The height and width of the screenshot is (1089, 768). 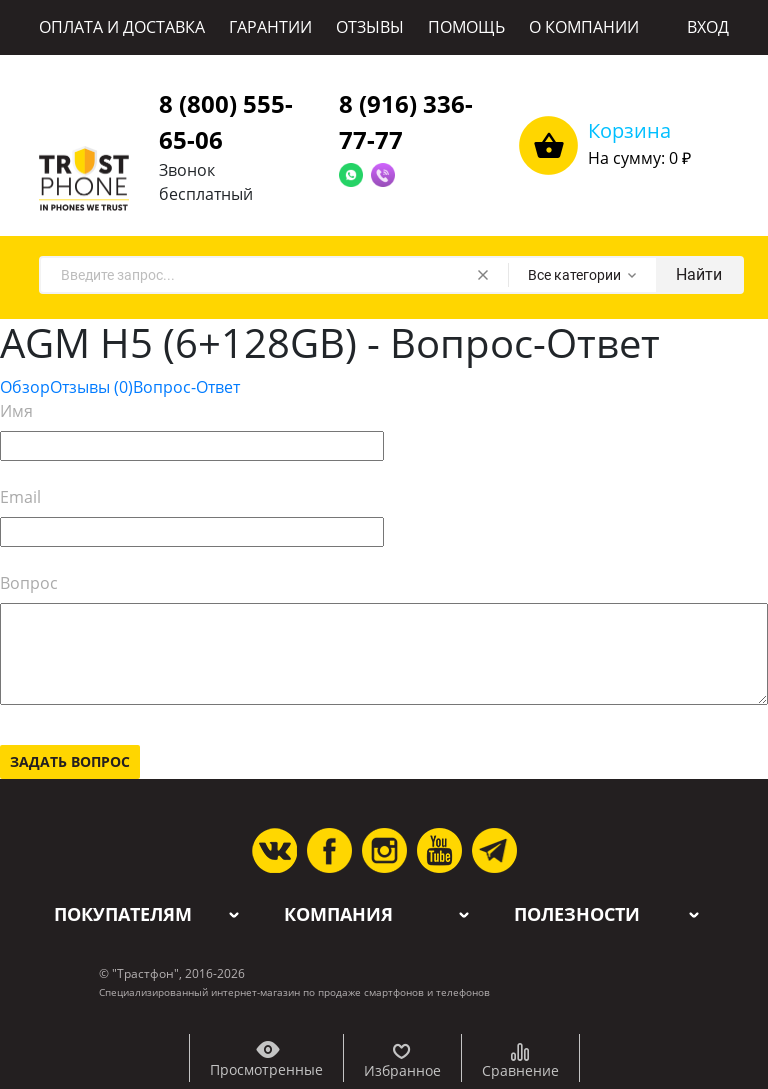 What do you see at coordinates (25, 387) in the screenshot?
I see `Обзор` at bounding box center [25, 387].